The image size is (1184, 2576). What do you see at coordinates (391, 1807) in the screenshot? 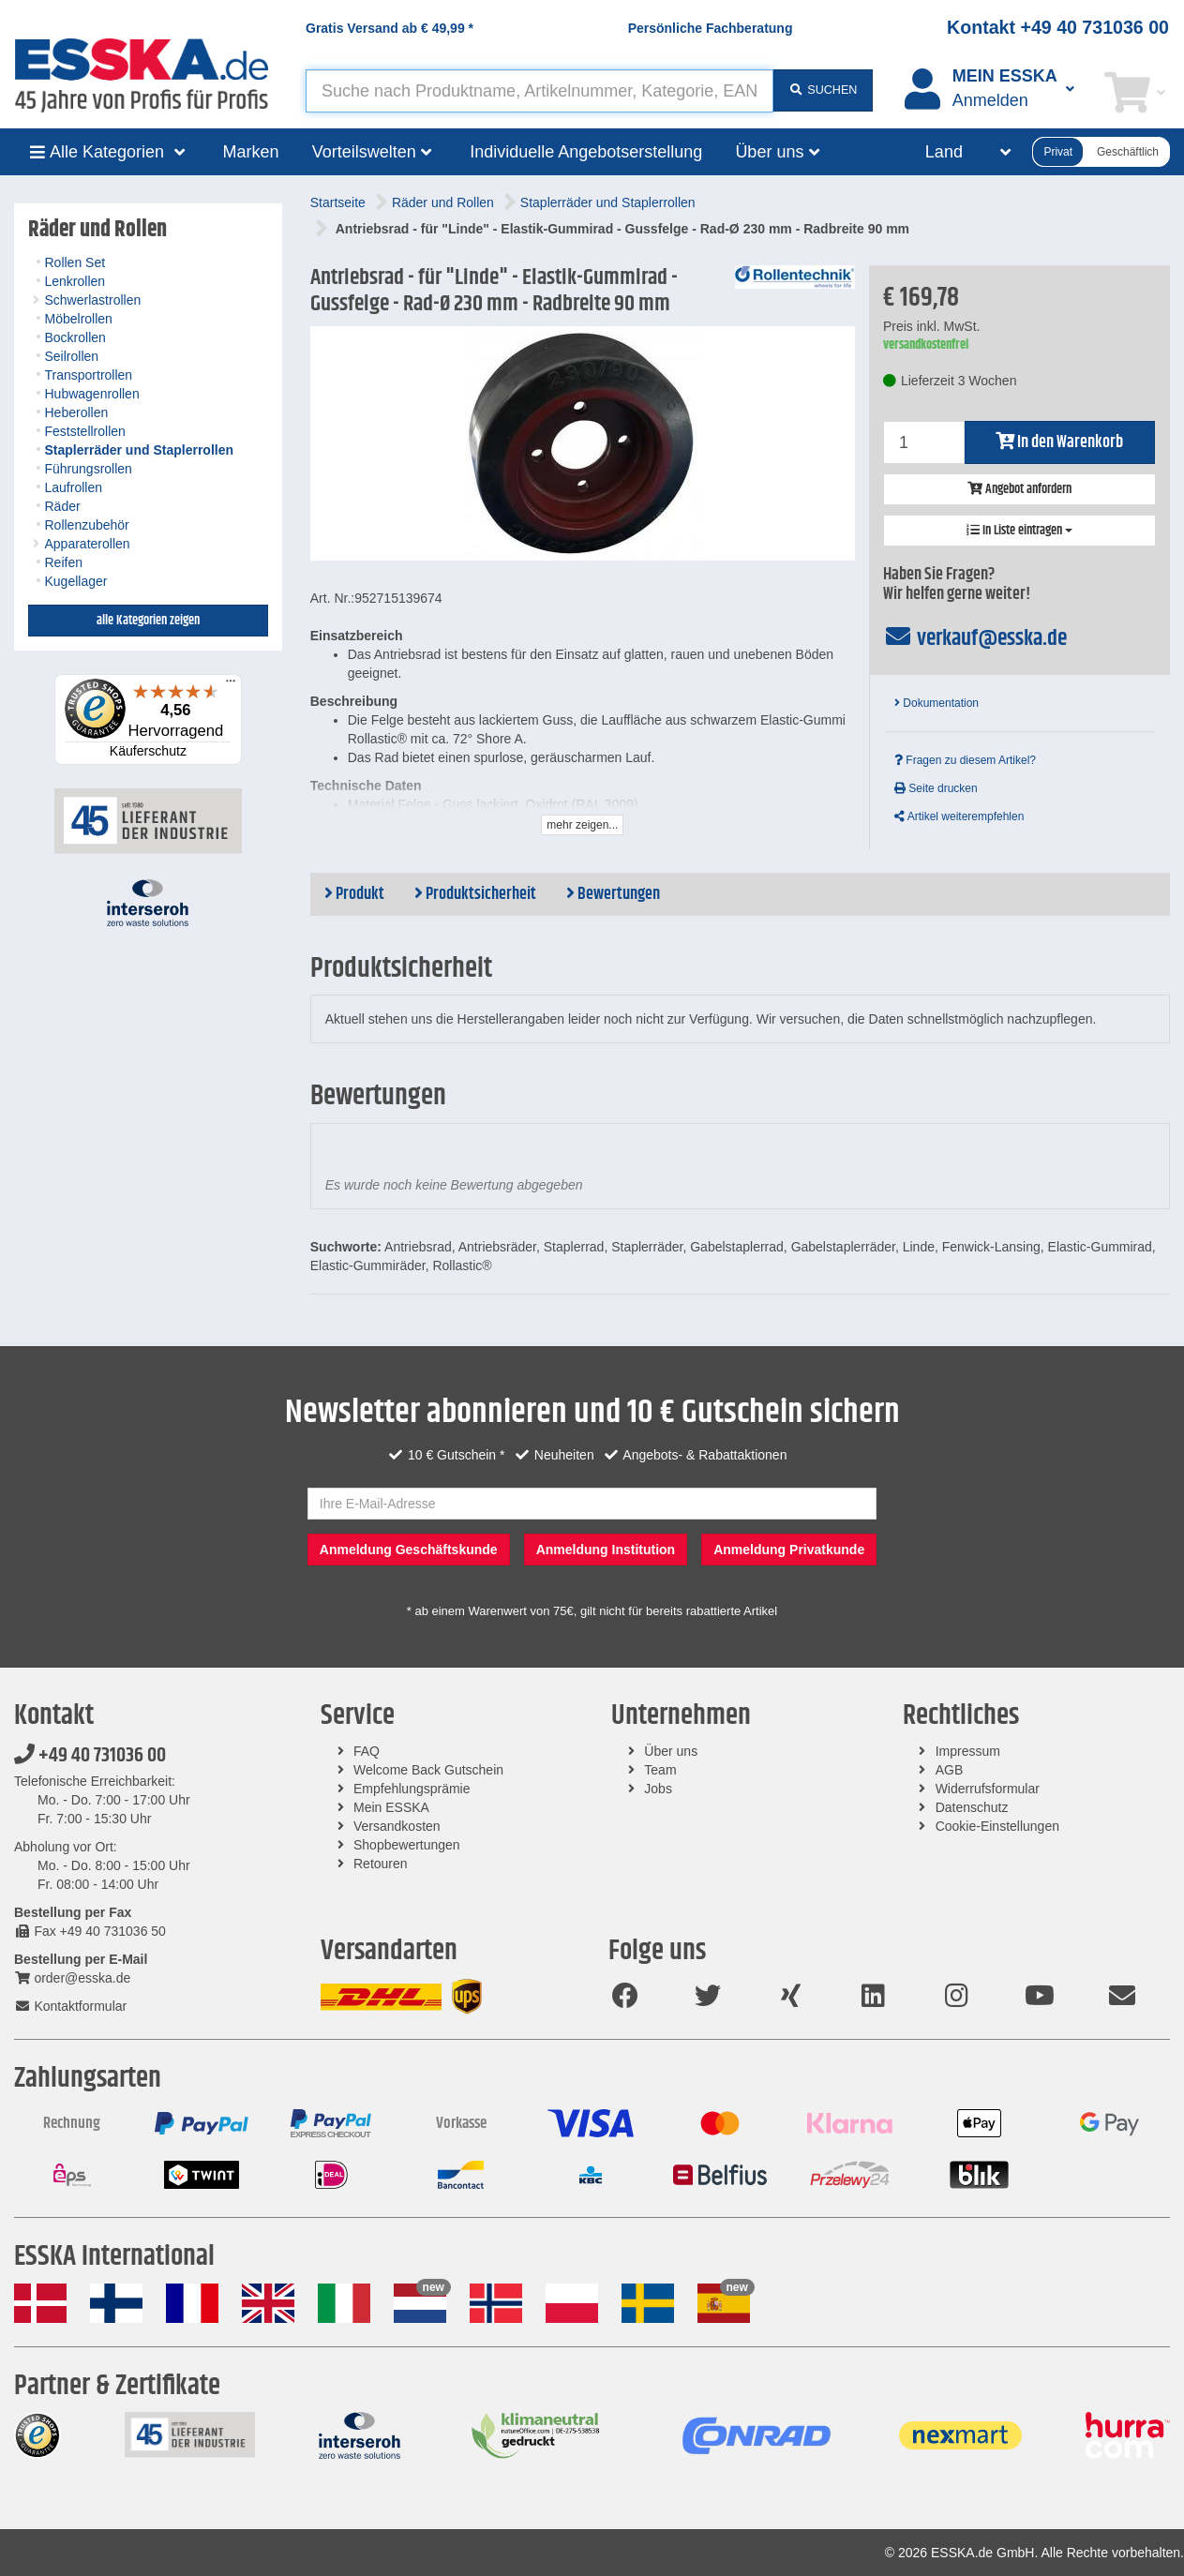
I see `Mein ESSKA` at bounding box center [391, 1807].